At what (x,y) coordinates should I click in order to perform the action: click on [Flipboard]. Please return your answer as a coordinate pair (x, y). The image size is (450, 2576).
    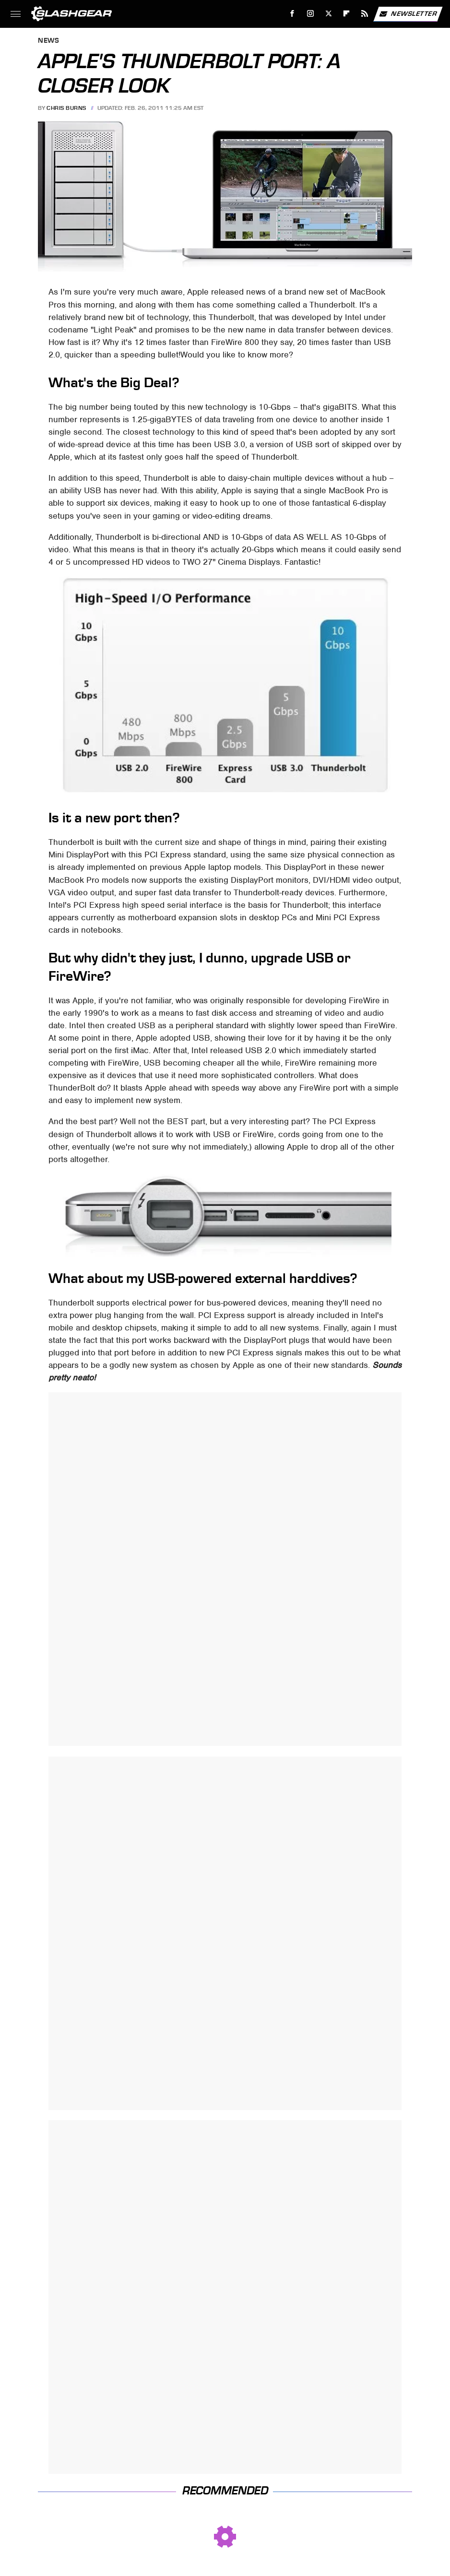
    Looking at the image, I should click on (347, 13).